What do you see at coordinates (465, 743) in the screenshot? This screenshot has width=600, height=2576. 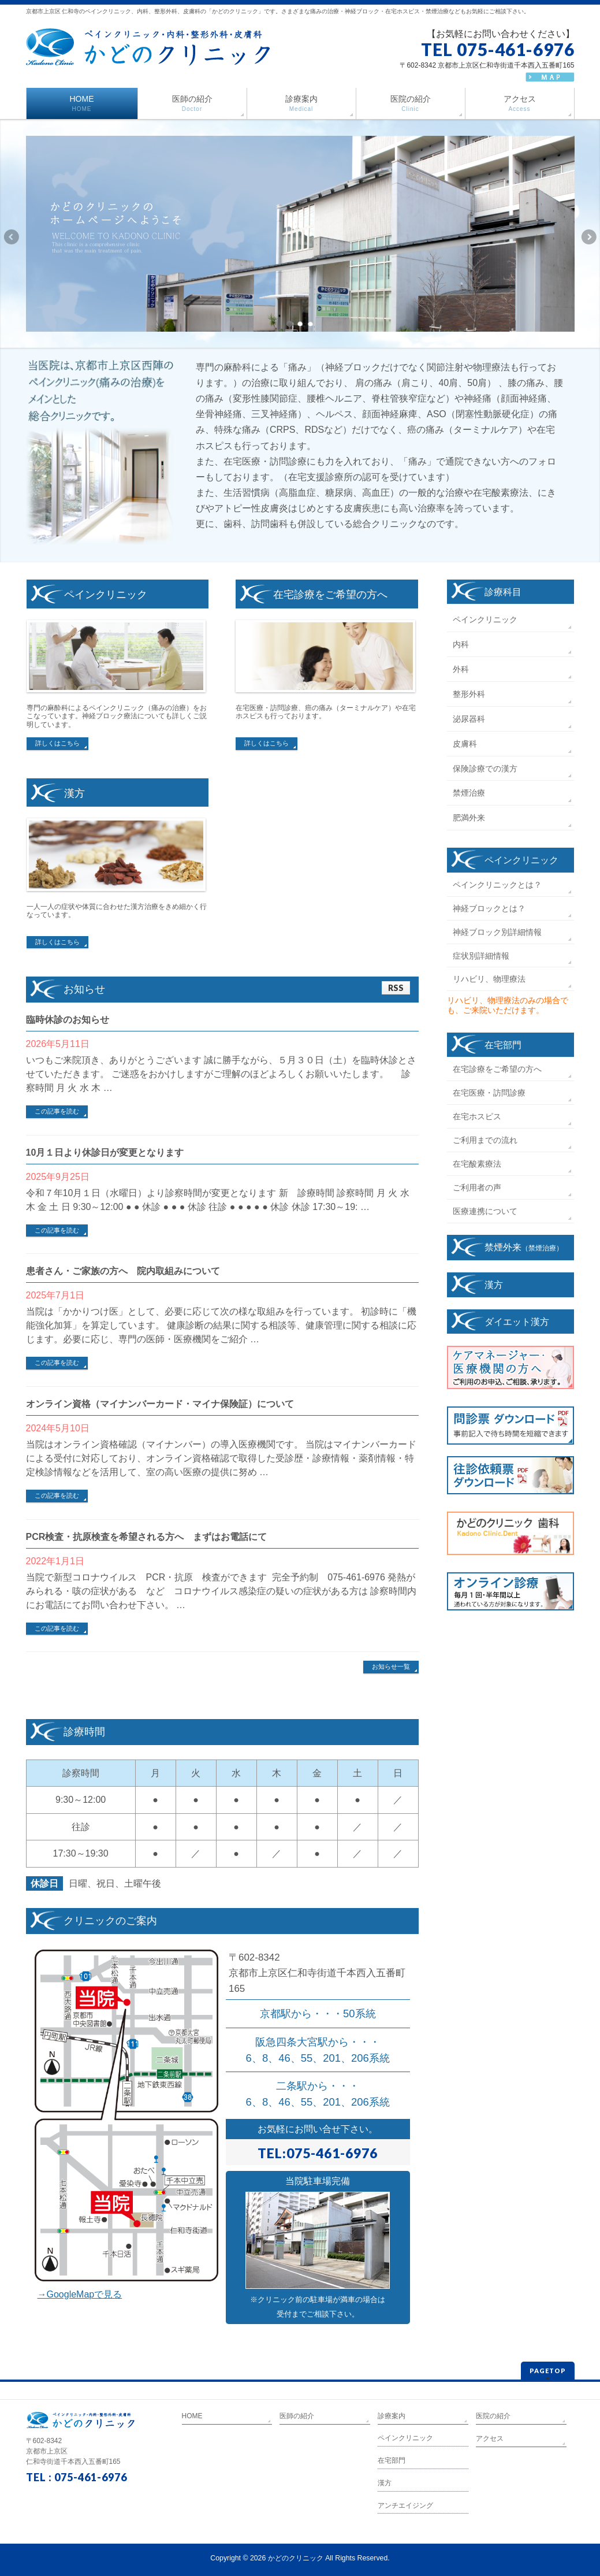 I see `皮膚科` at bounding box center [465, 743].